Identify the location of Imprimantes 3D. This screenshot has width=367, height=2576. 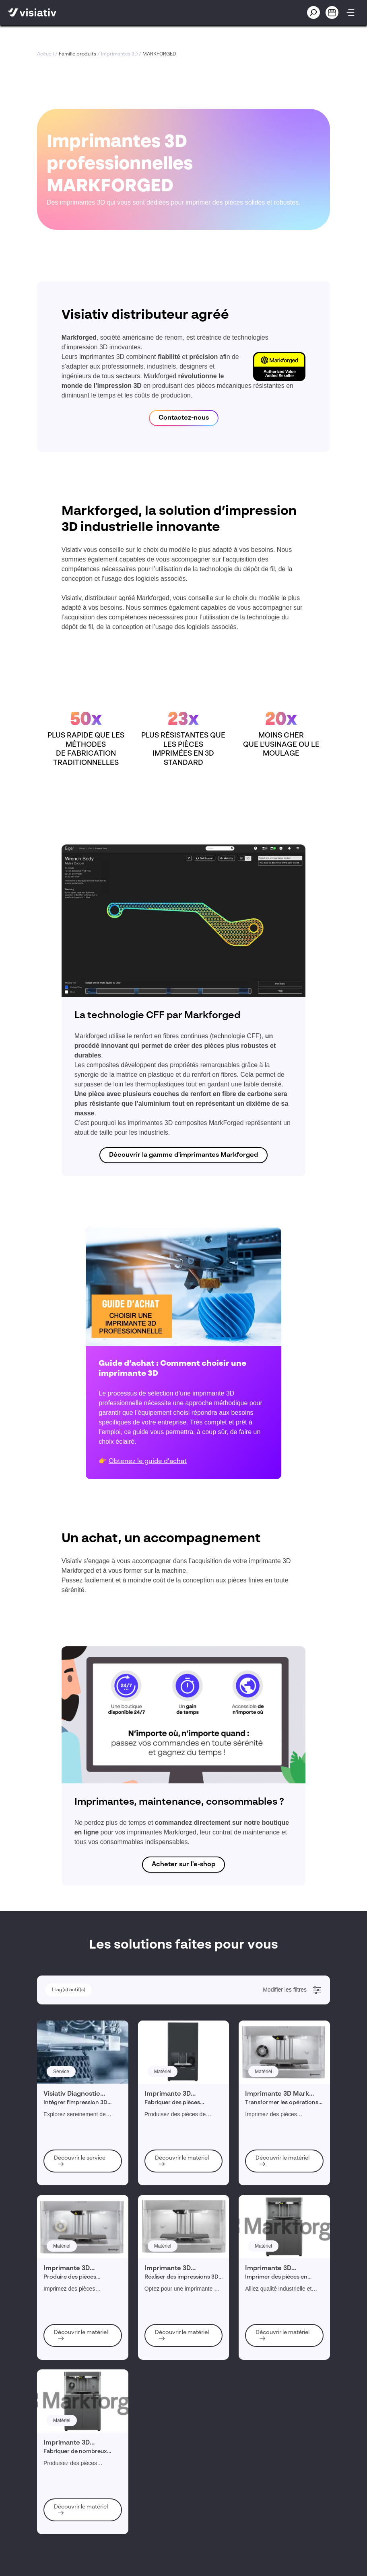
(119, 54).